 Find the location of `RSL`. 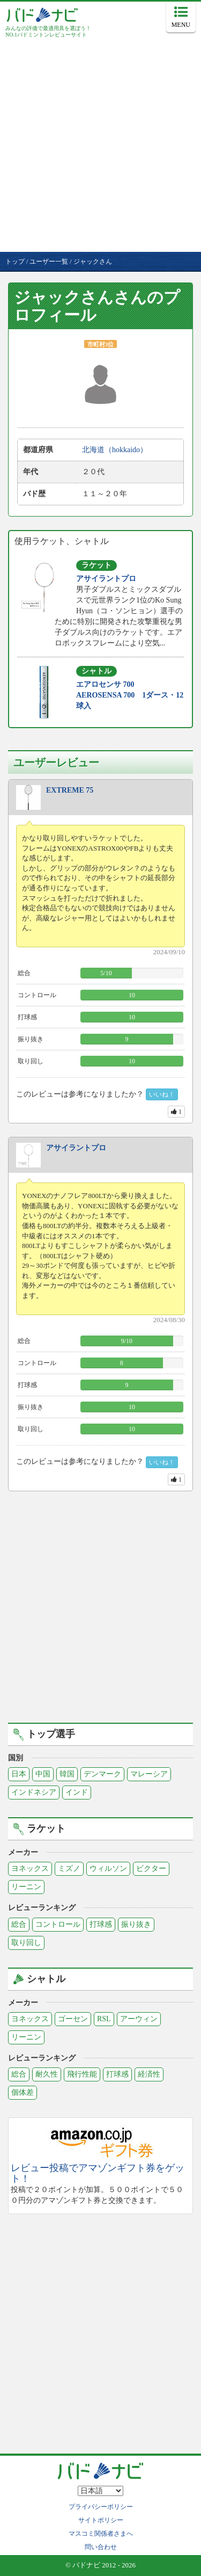

RSL is located at coordinates (104, 2019).